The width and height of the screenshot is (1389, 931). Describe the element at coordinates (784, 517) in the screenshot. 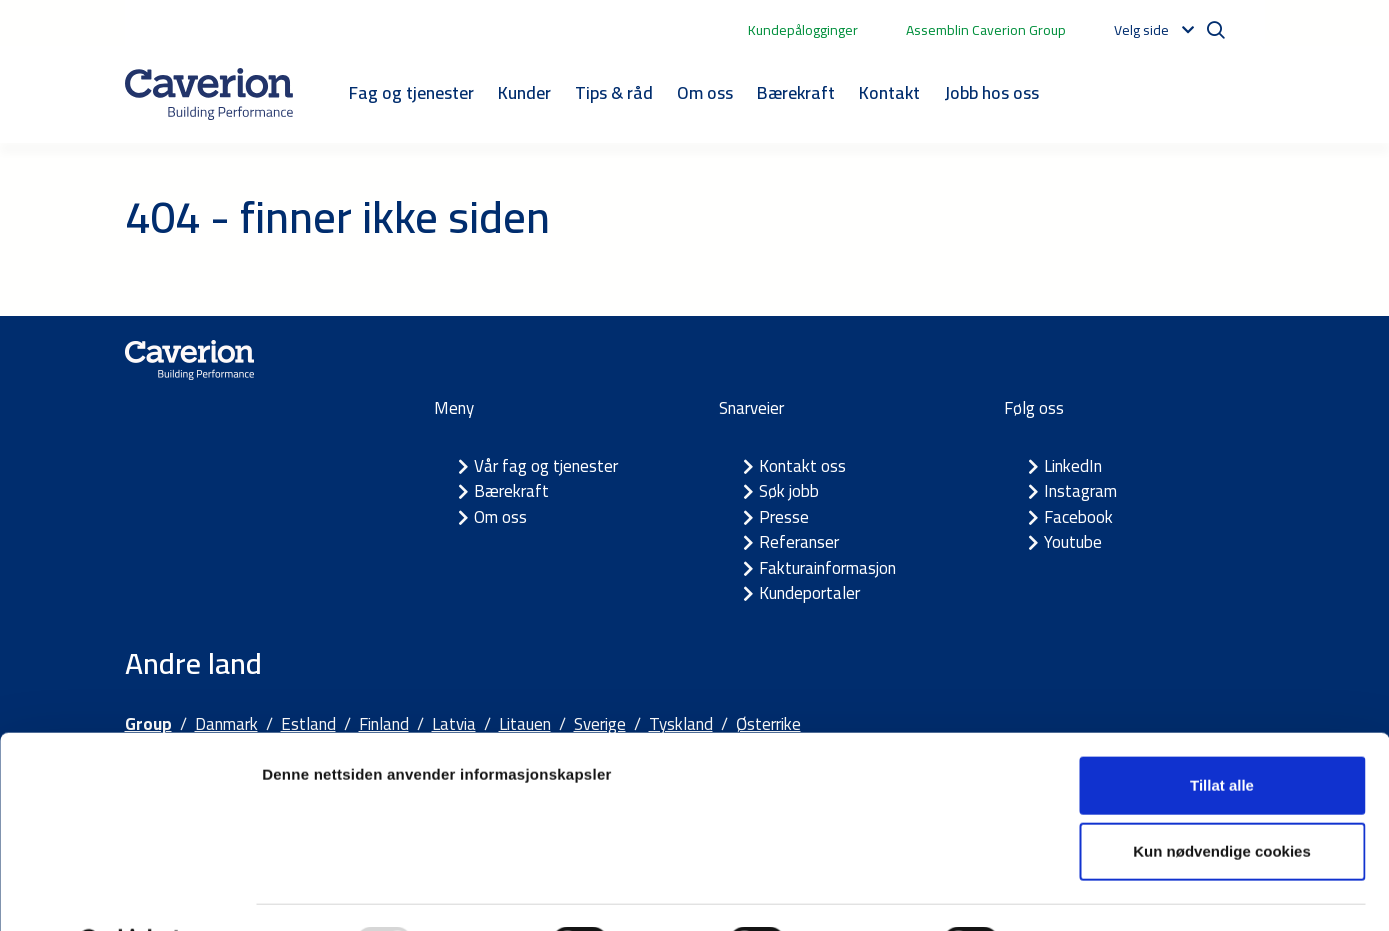

I see `Presse` at that location.